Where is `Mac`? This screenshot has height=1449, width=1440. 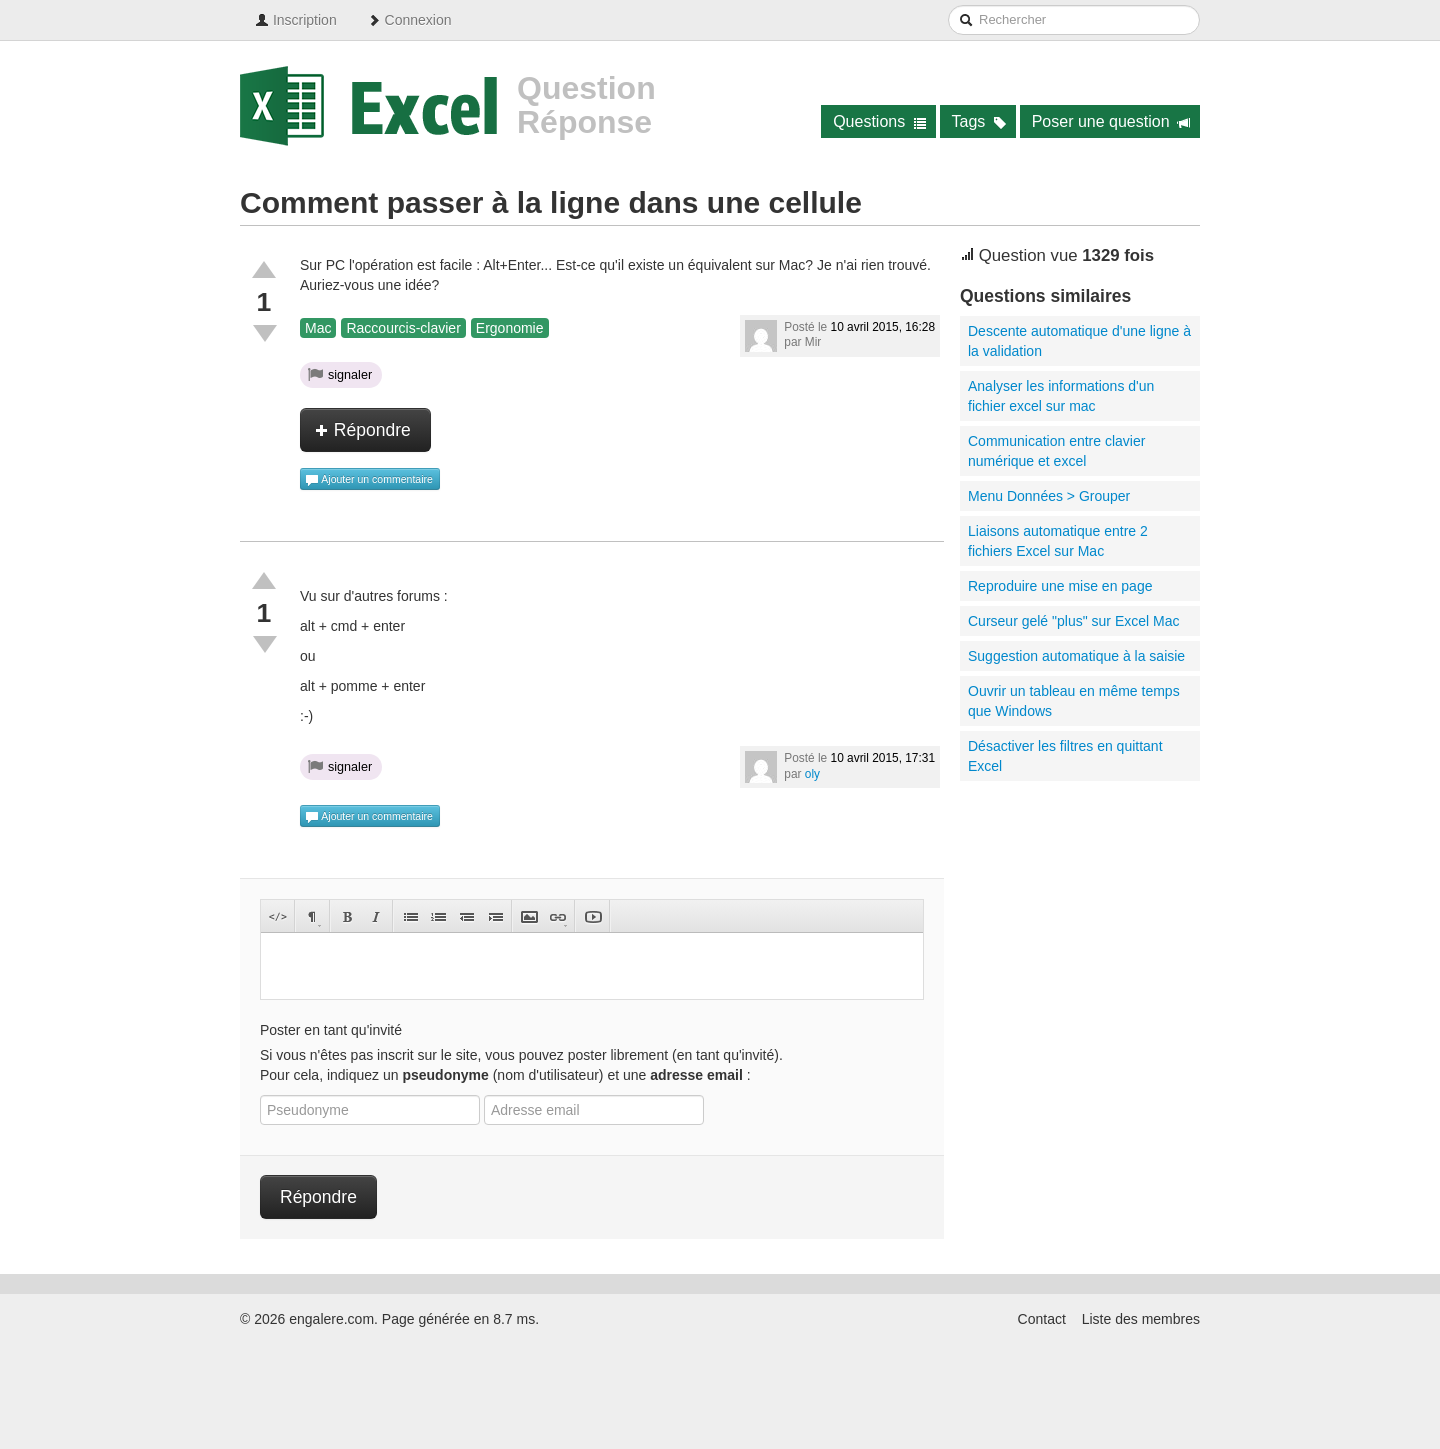 Mac is located at coordinates (318, 328).